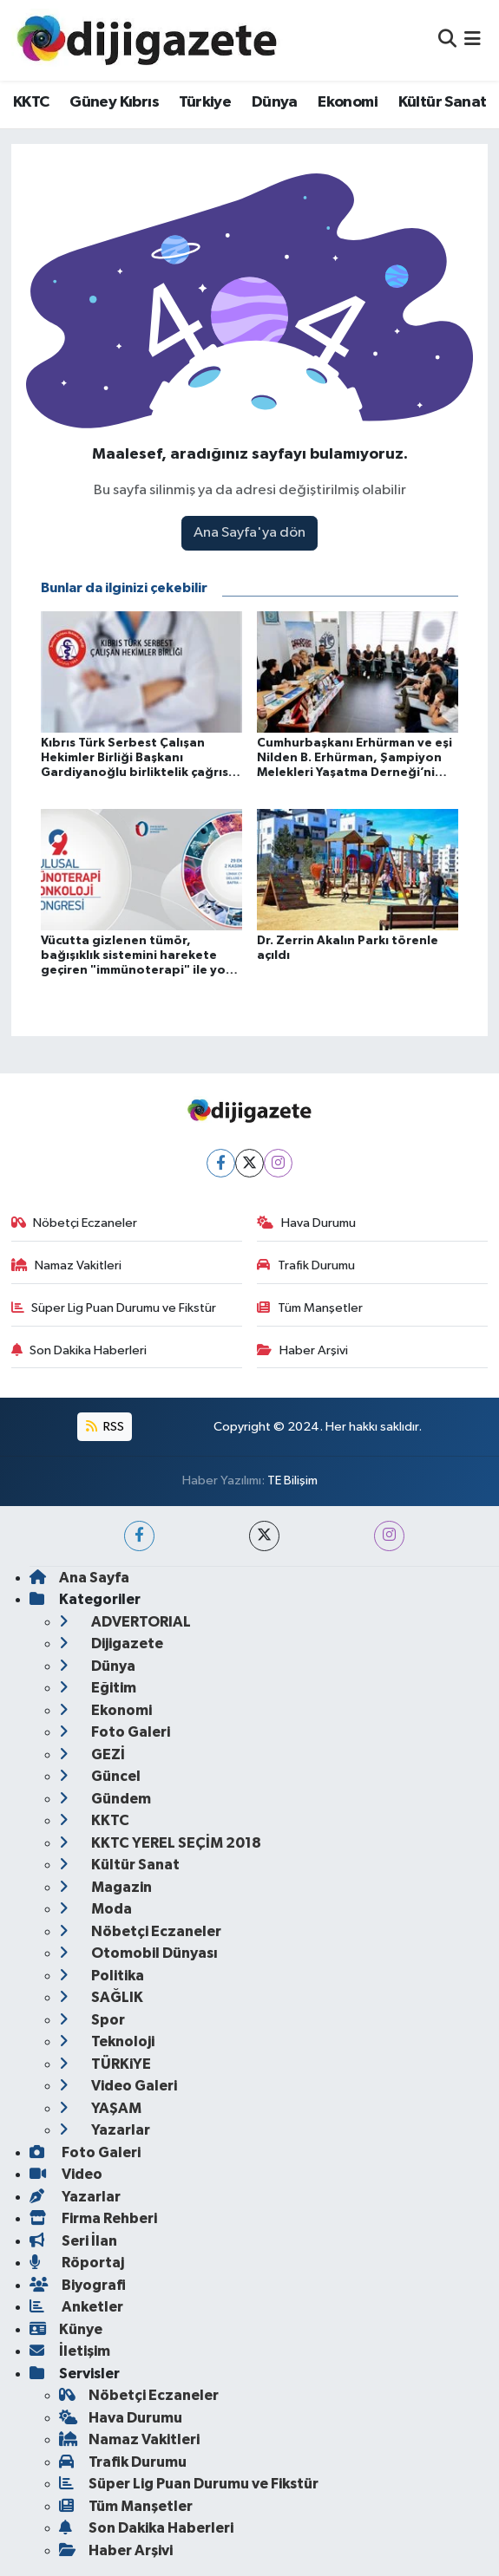  Describe the element at coordinates (348, 102) in the screenshot. I see `Ekonomi` at that location.